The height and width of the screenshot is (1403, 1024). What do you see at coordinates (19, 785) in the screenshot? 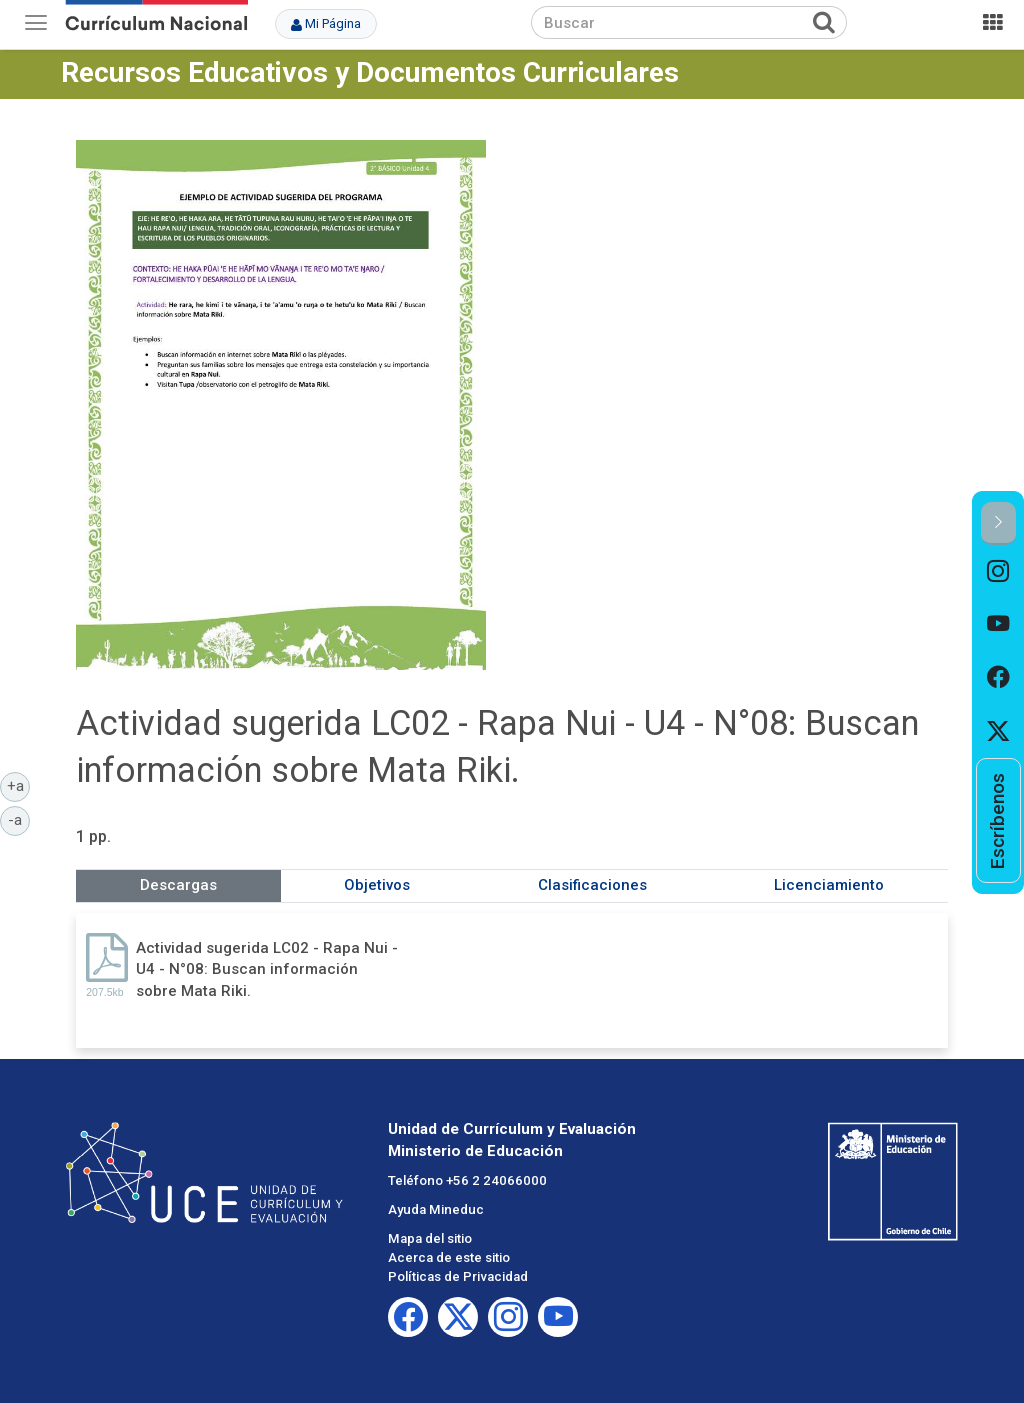
I see `+a` at bounding box center [19, 785].